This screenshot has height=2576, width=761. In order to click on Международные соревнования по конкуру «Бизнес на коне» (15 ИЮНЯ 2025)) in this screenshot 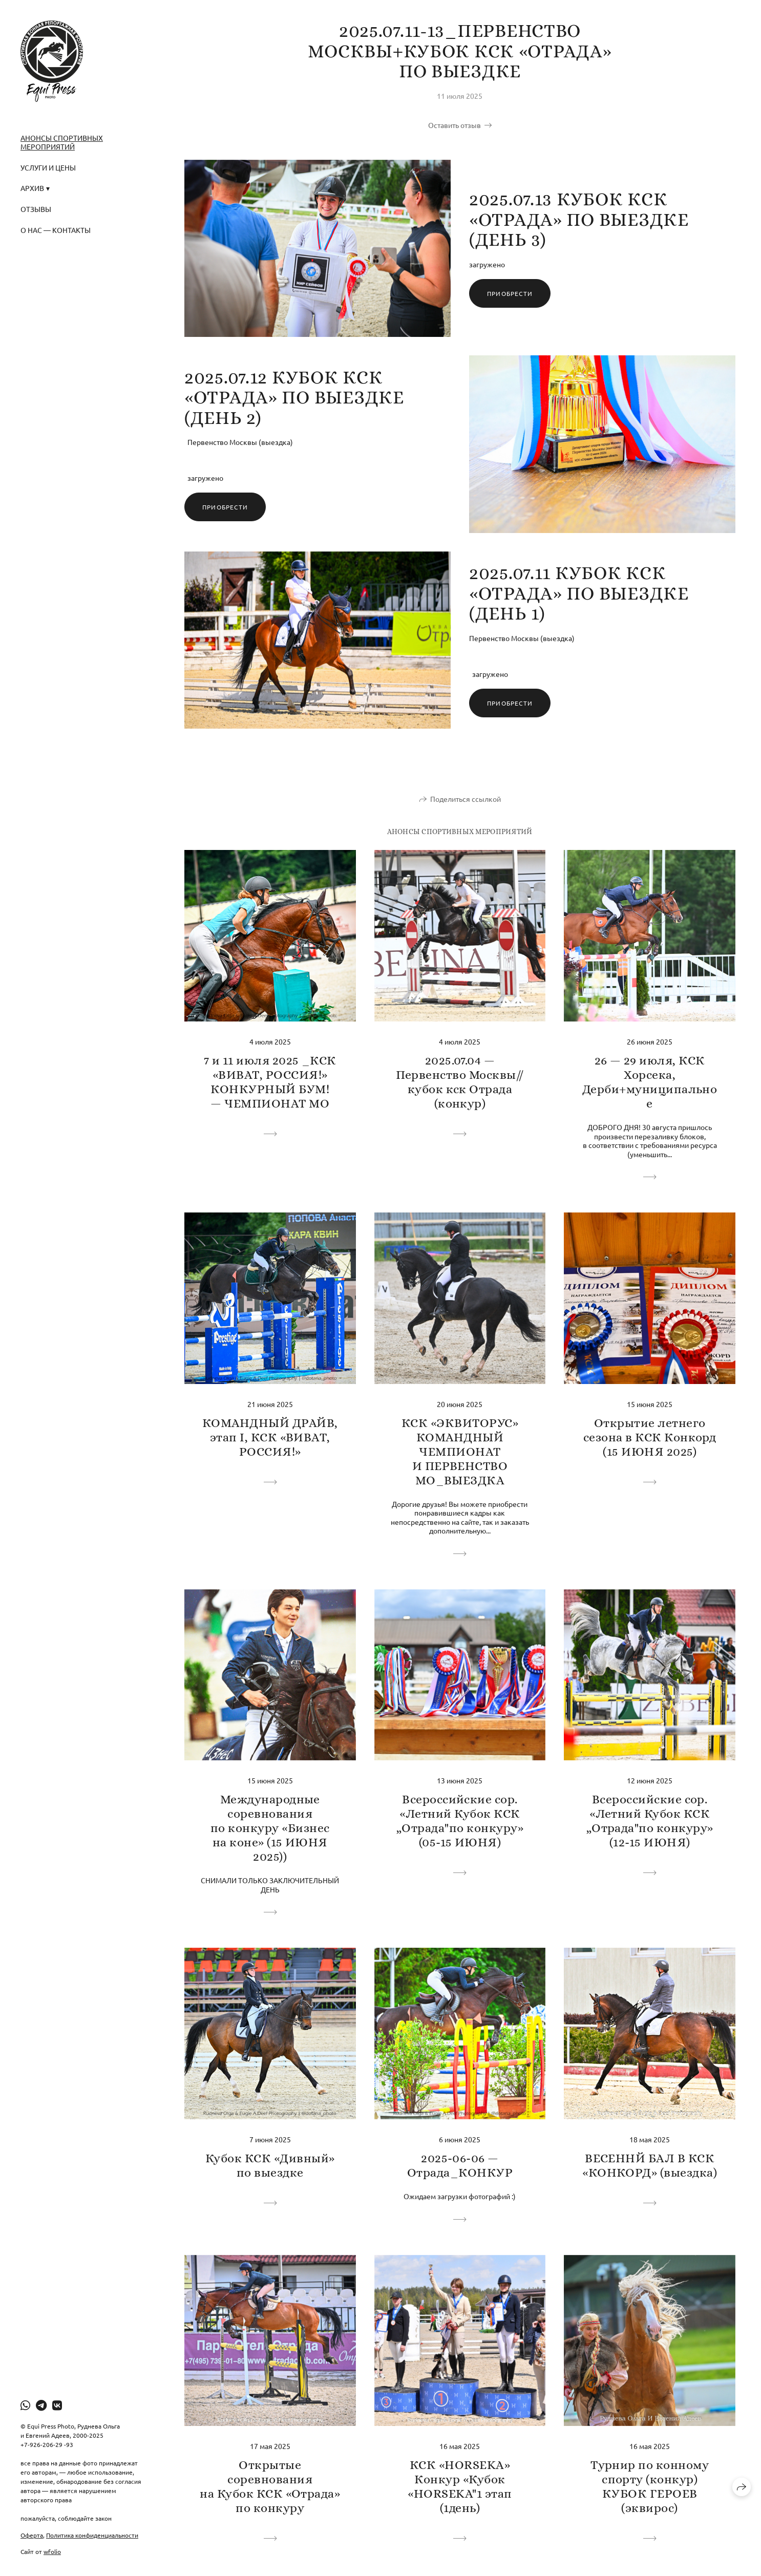, I will do `click(270, 1828)`.